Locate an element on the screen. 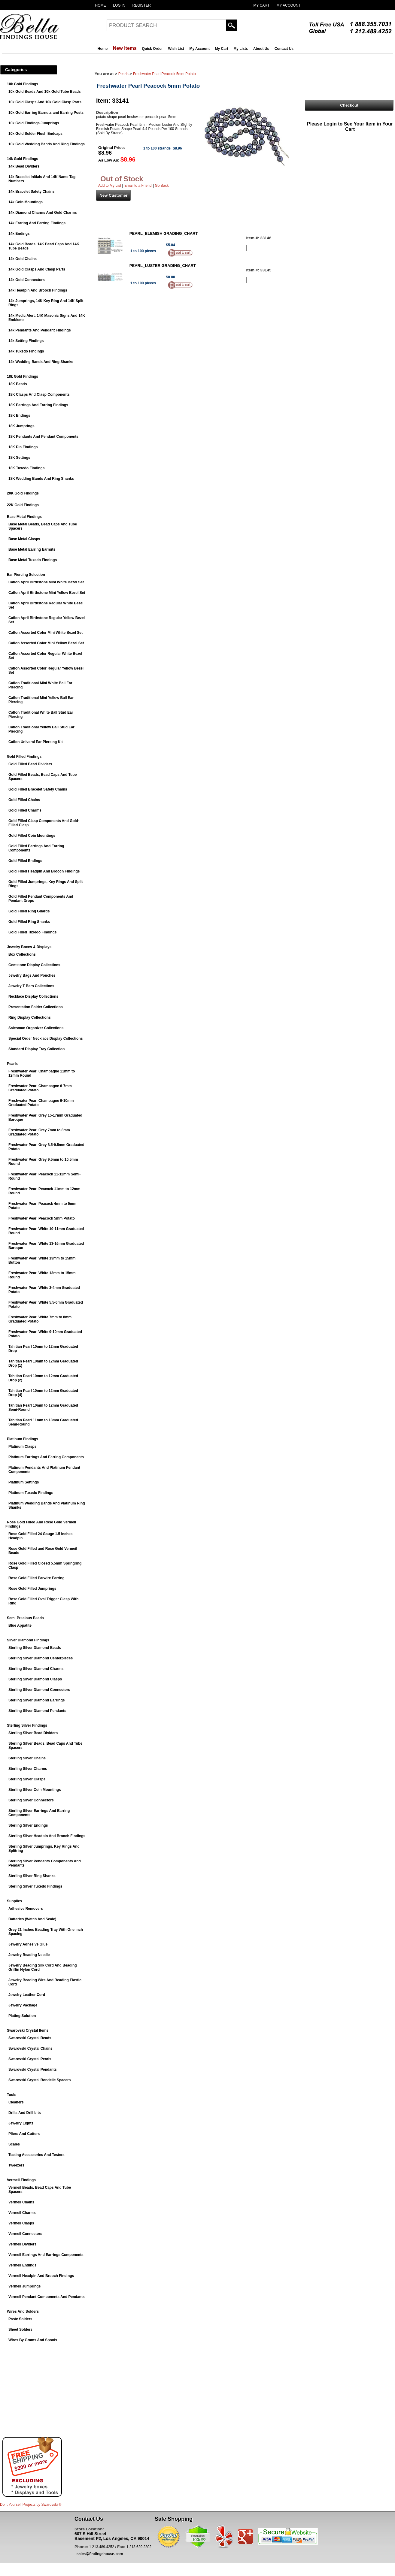 This screenshot has width=395, height=2576. Jewelry Bags And Pouches is located at coordinates (31, 975).